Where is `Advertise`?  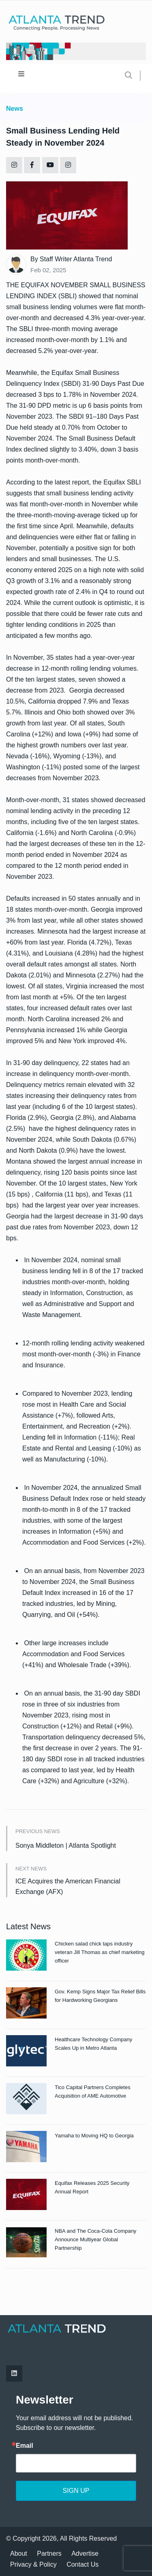
Advertise is located at coordinates (84, 2553).